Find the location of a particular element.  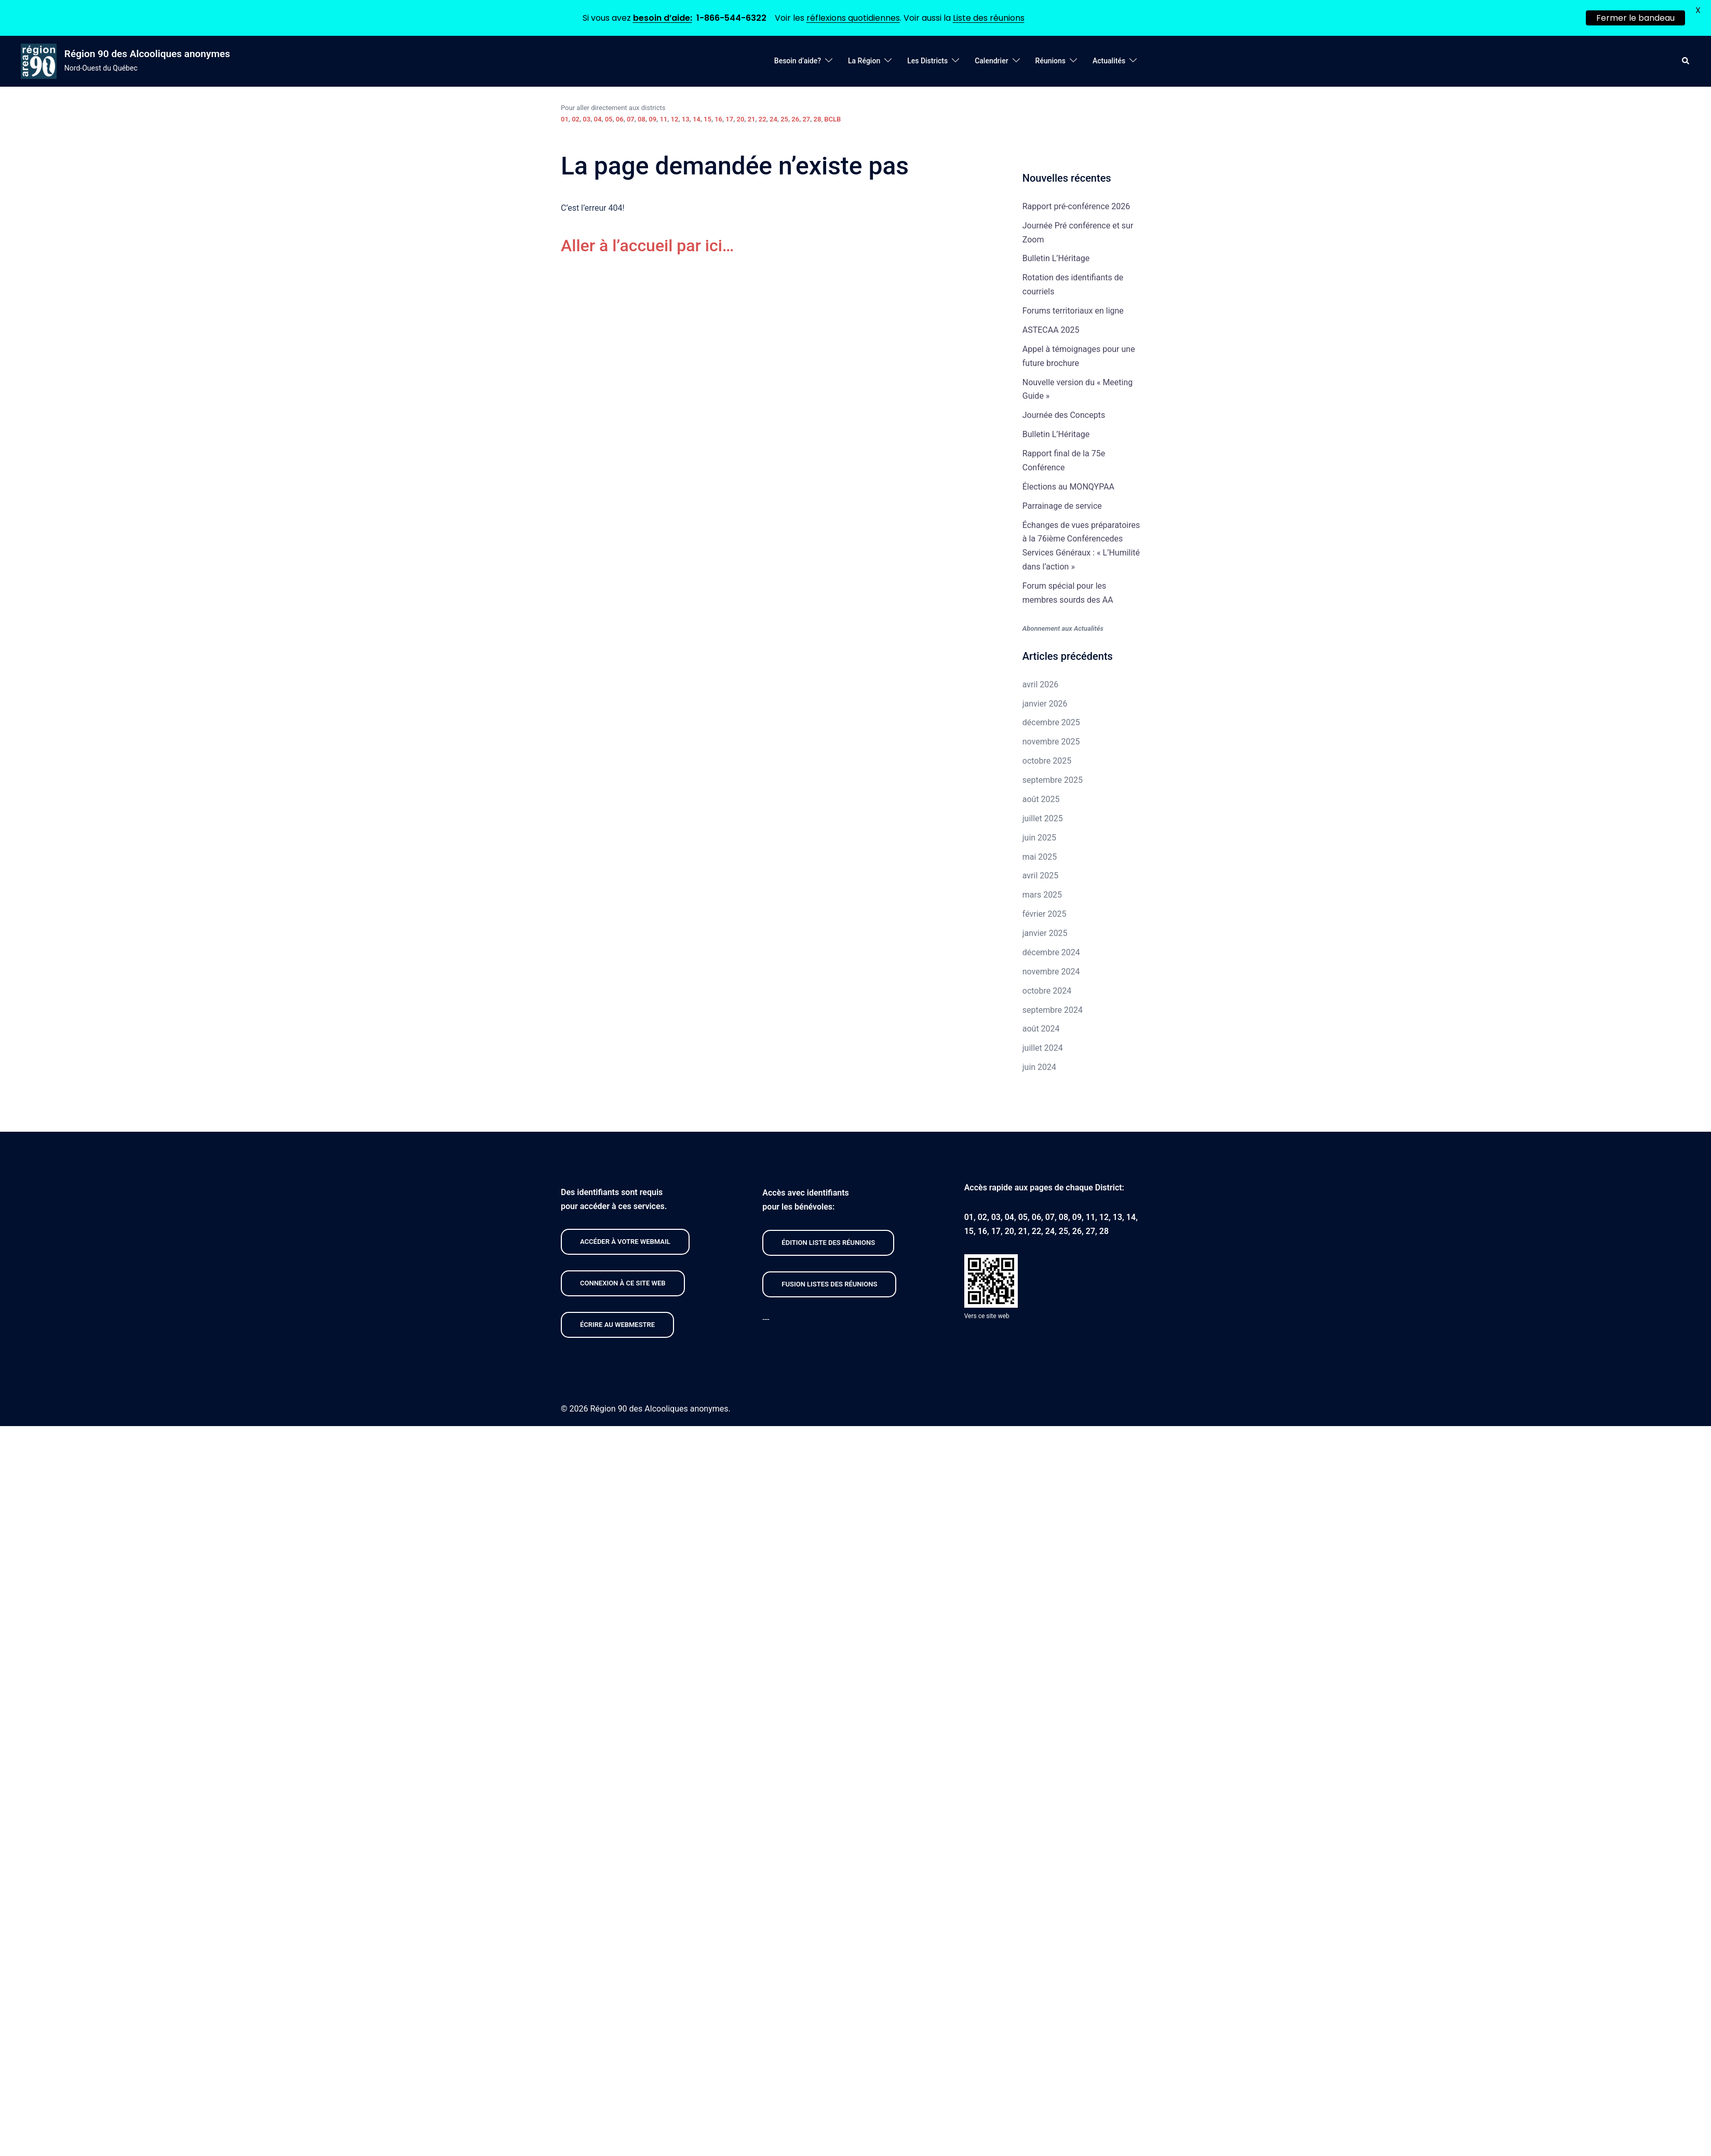

14 is located at coordinates (696, 116).